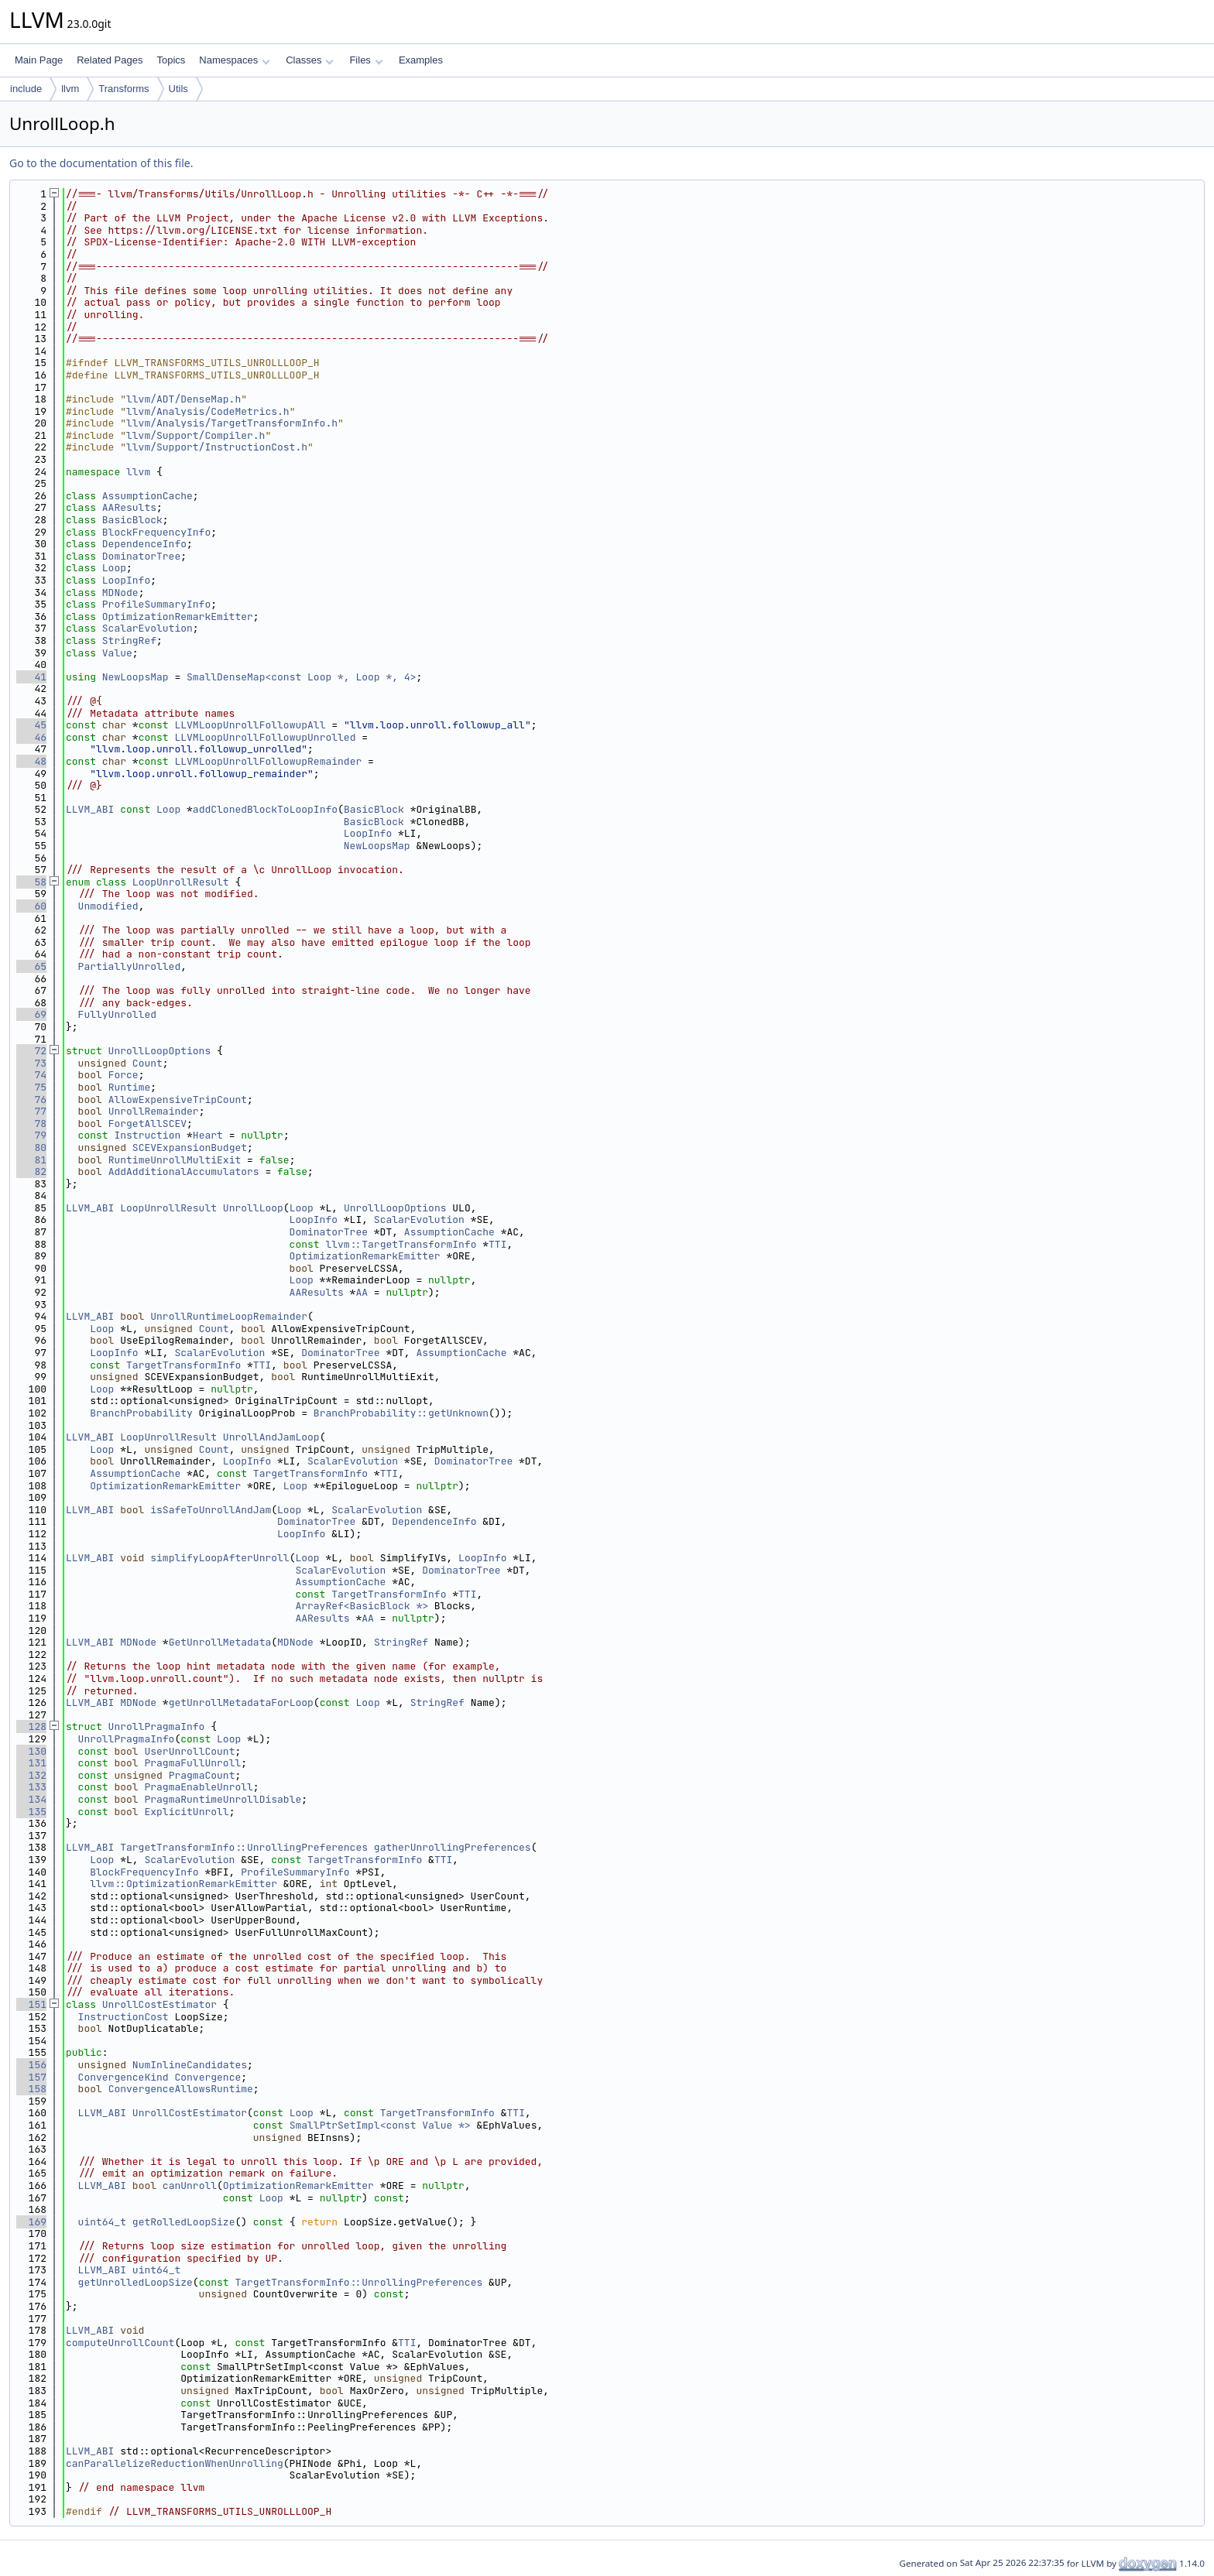  I want to click on 78, so click(31, 1123).